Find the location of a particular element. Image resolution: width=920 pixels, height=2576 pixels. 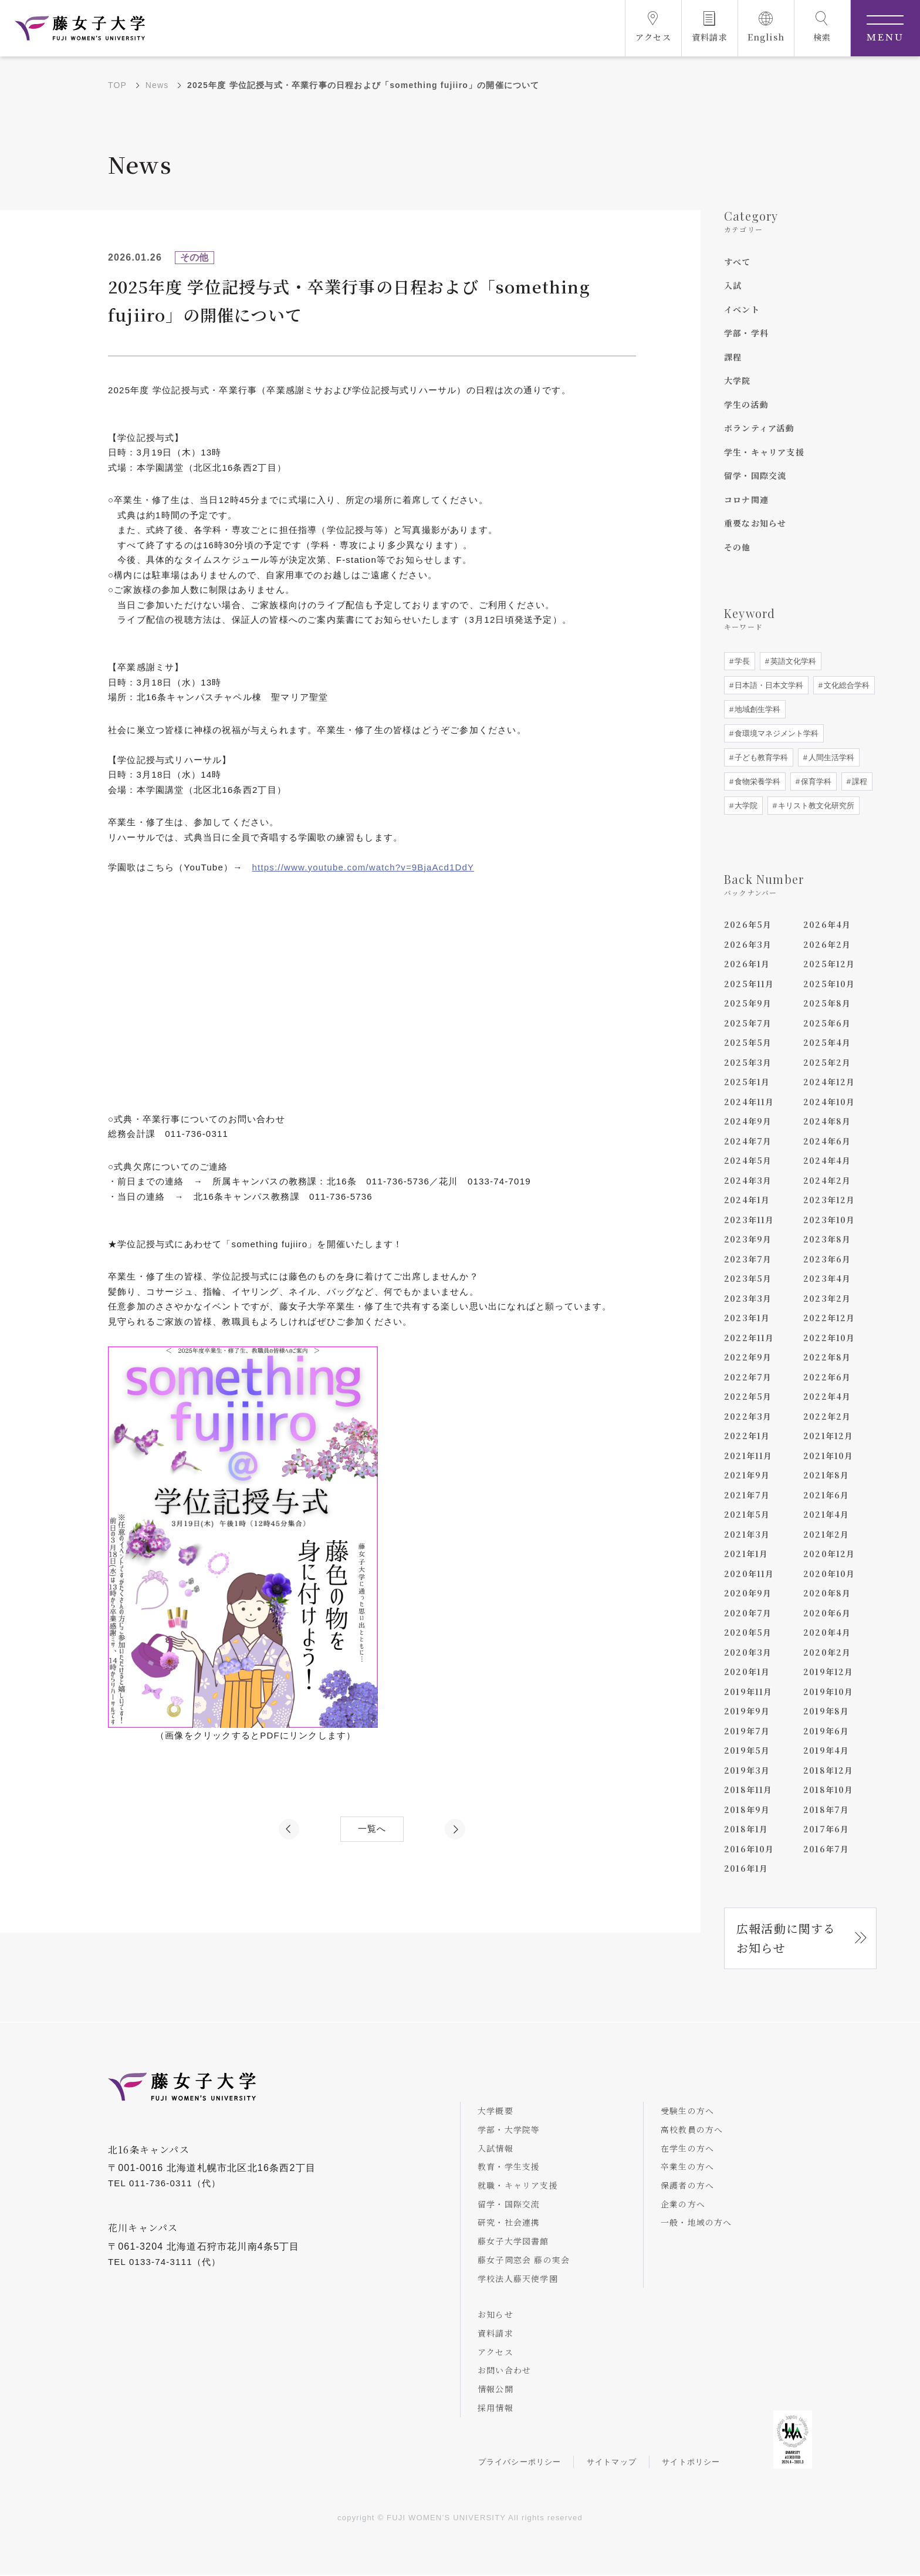

大学概要 is located at coordinates (496, 2111).